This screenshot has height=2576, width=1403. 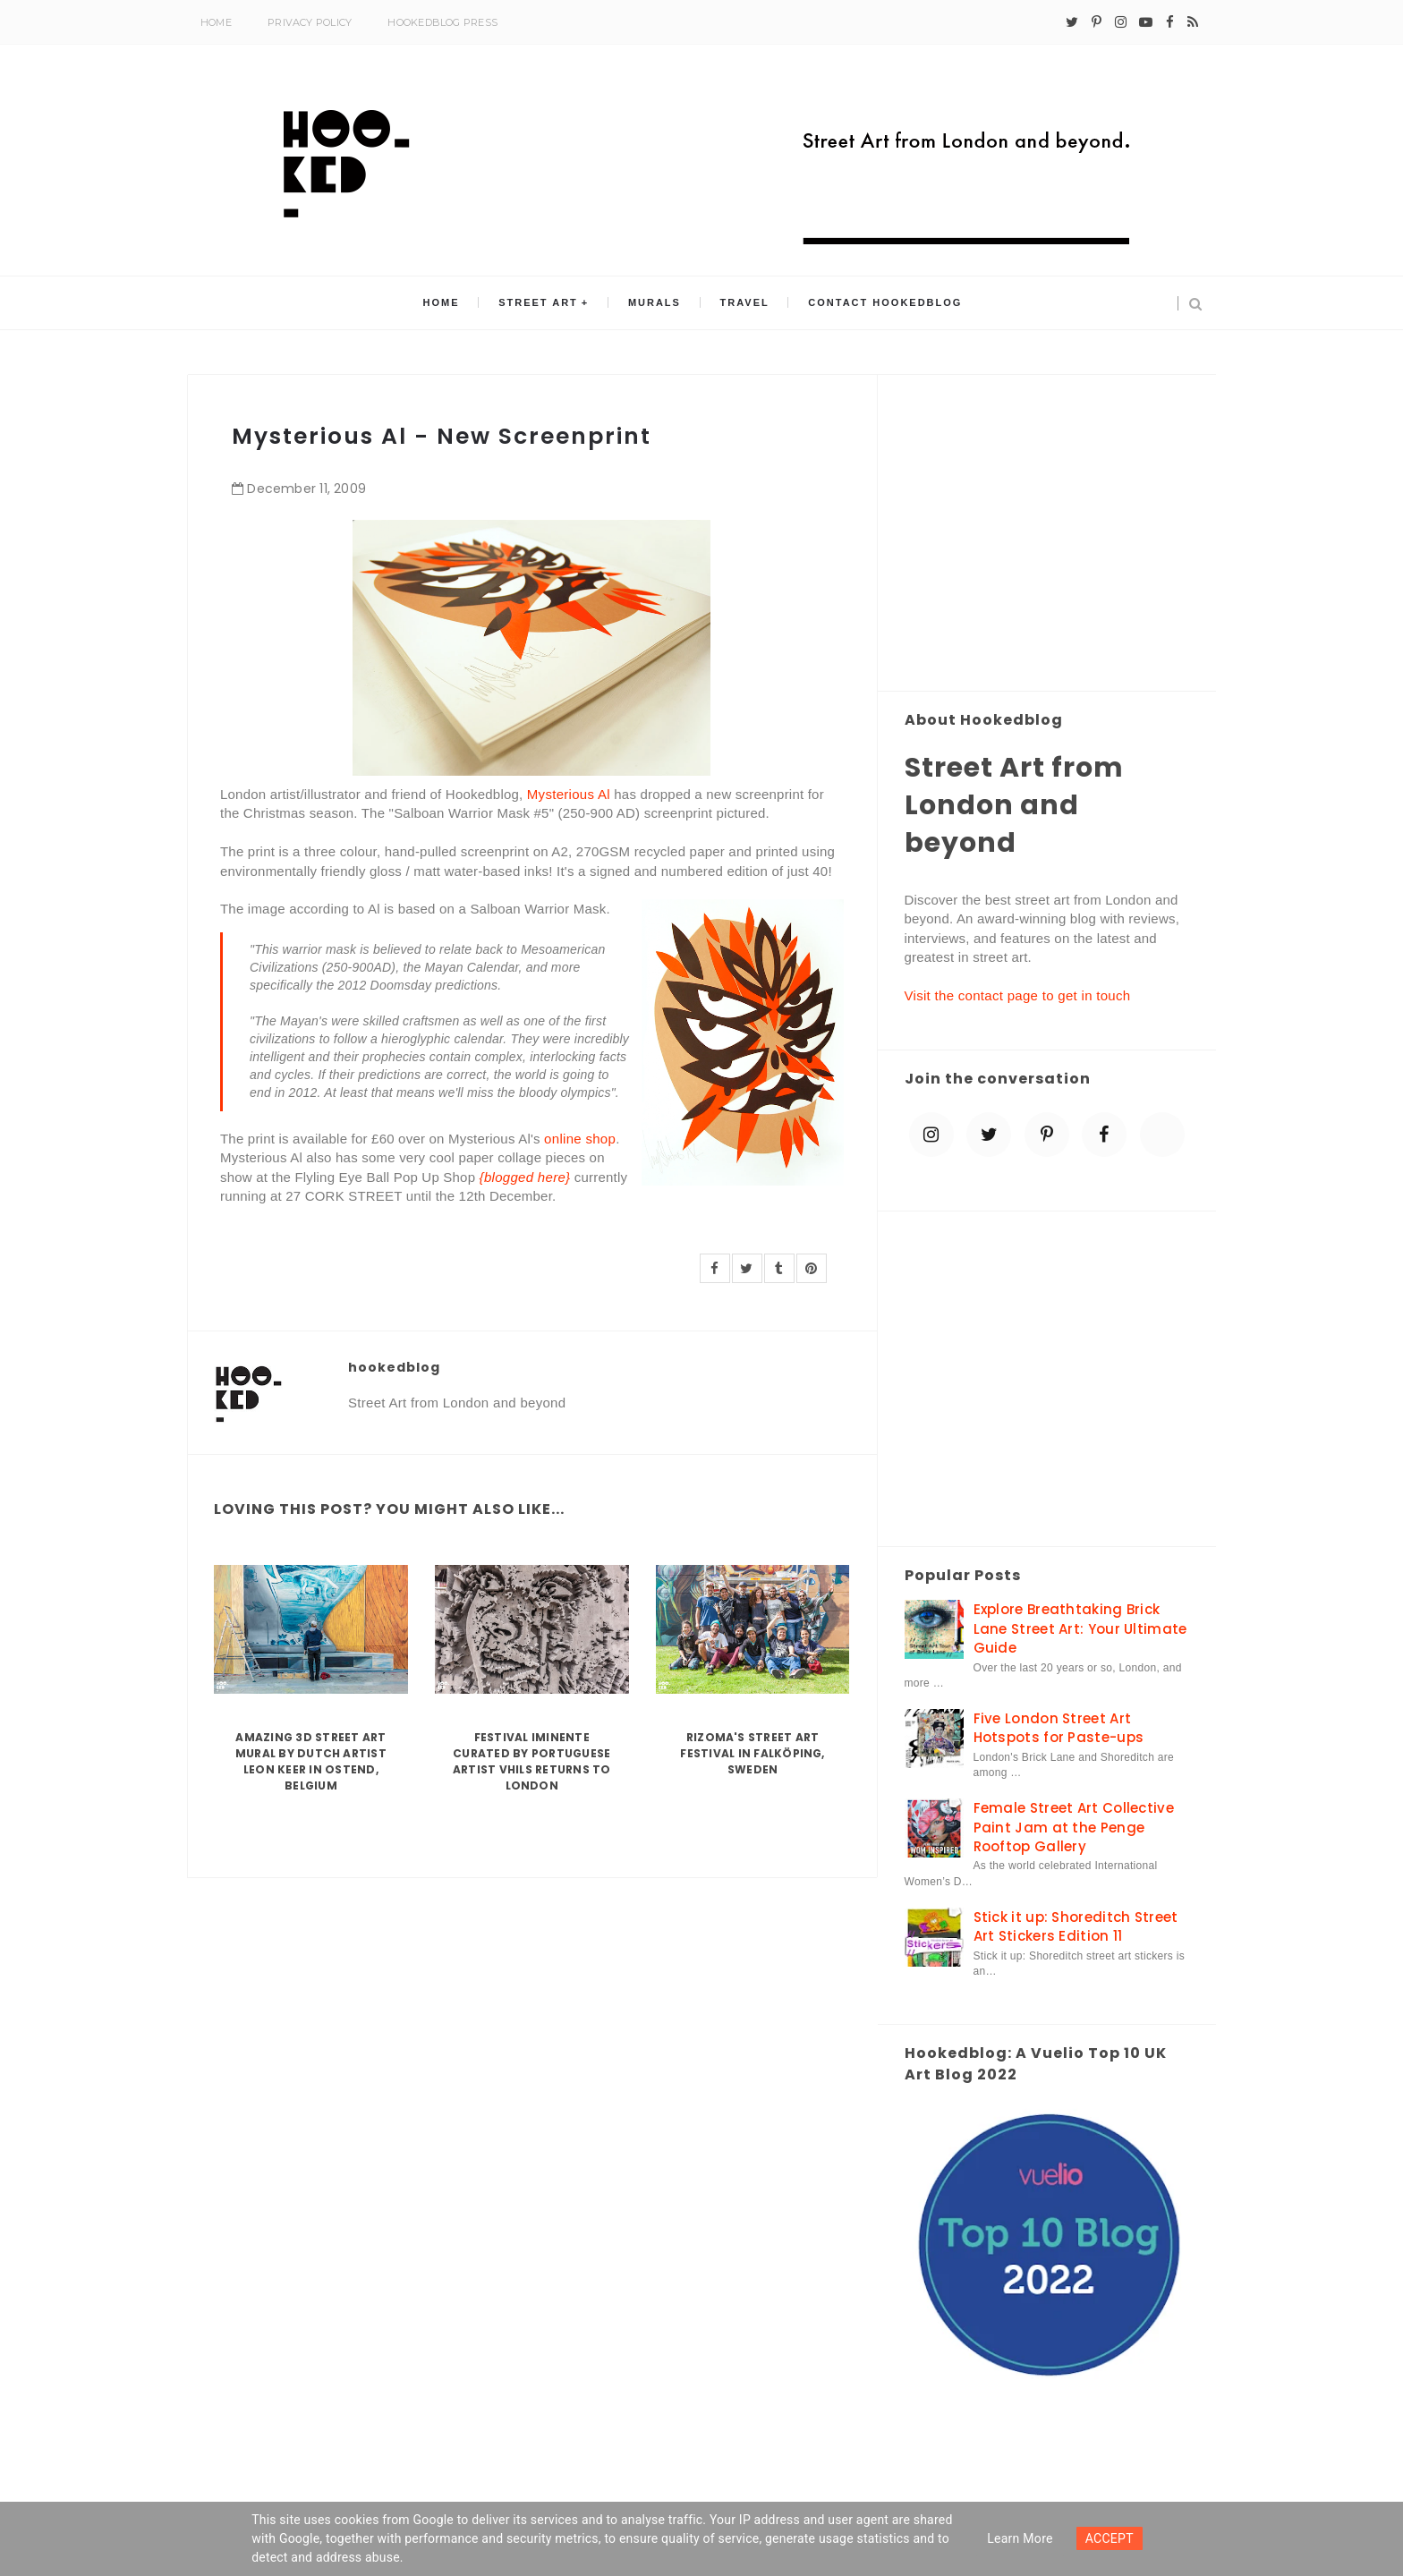 What do you see at coordinates (1170, 22) in the screenshot?
I see `[facebook]` at bounding box center [1170, 22].